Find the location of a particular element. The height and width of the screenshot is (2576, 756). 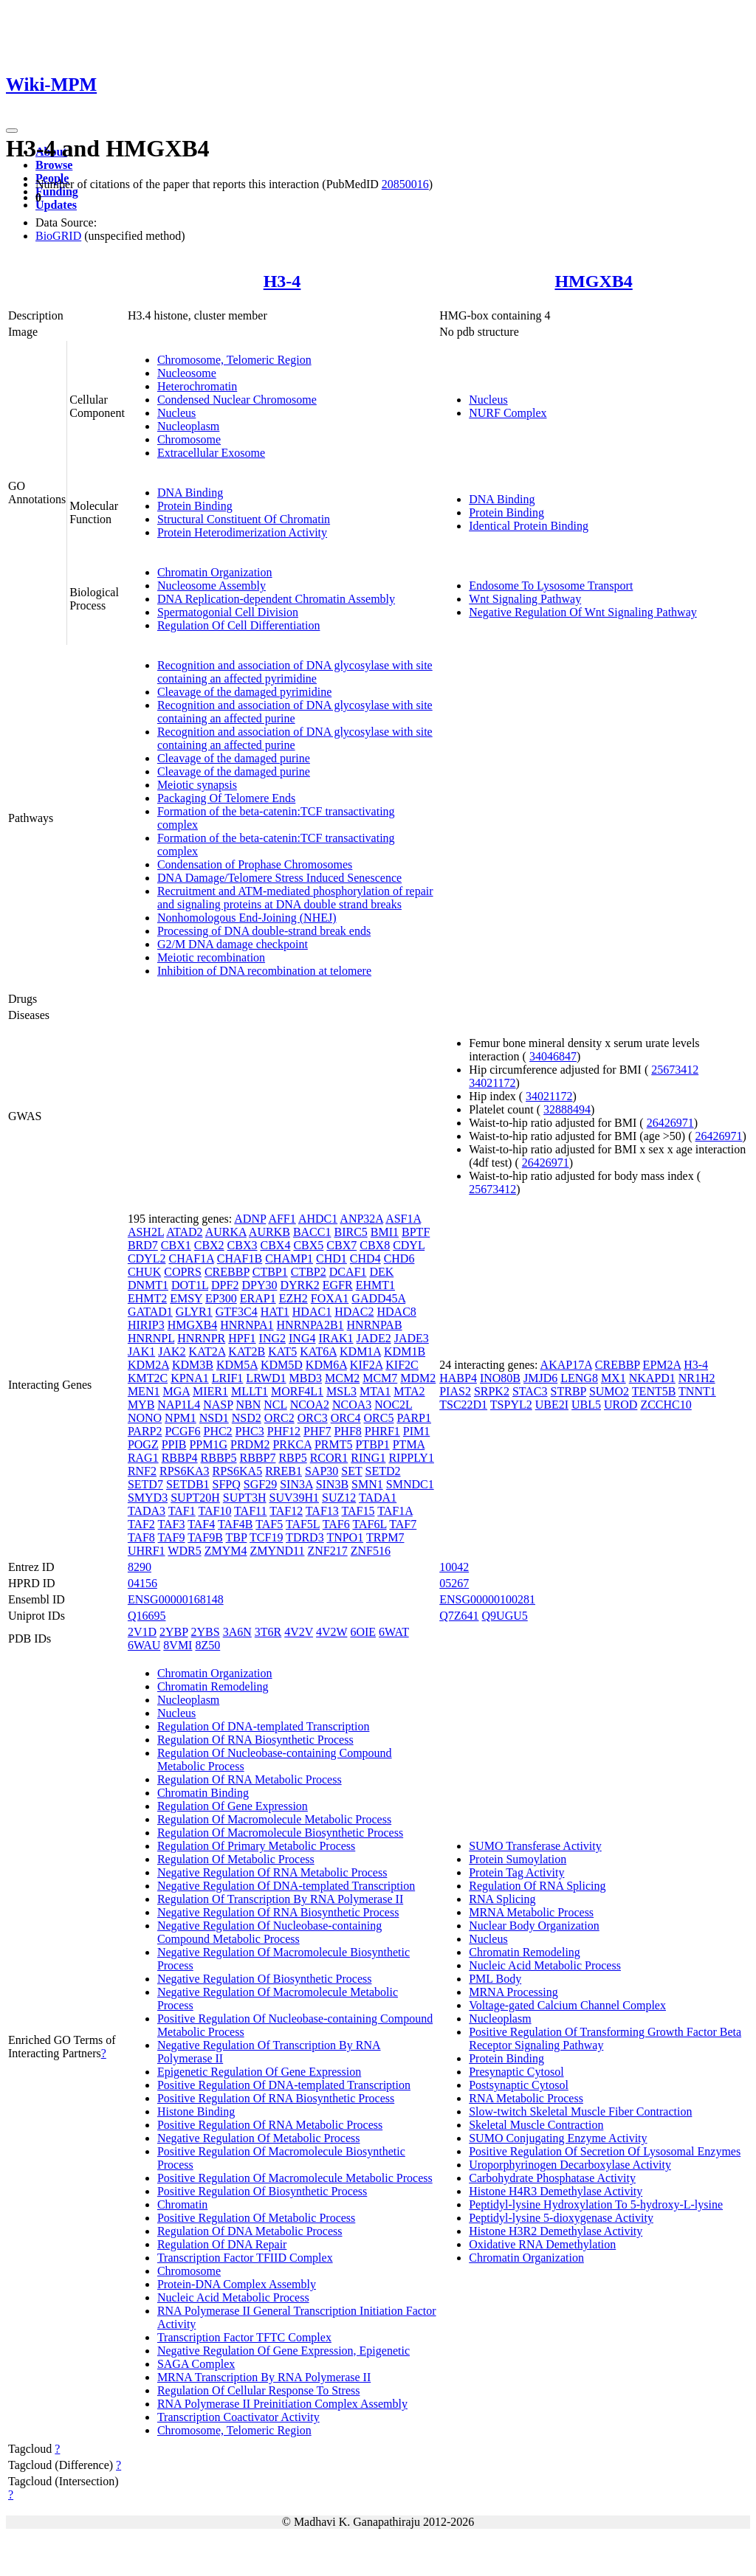

NCL is located at coordinates (275, 1404).